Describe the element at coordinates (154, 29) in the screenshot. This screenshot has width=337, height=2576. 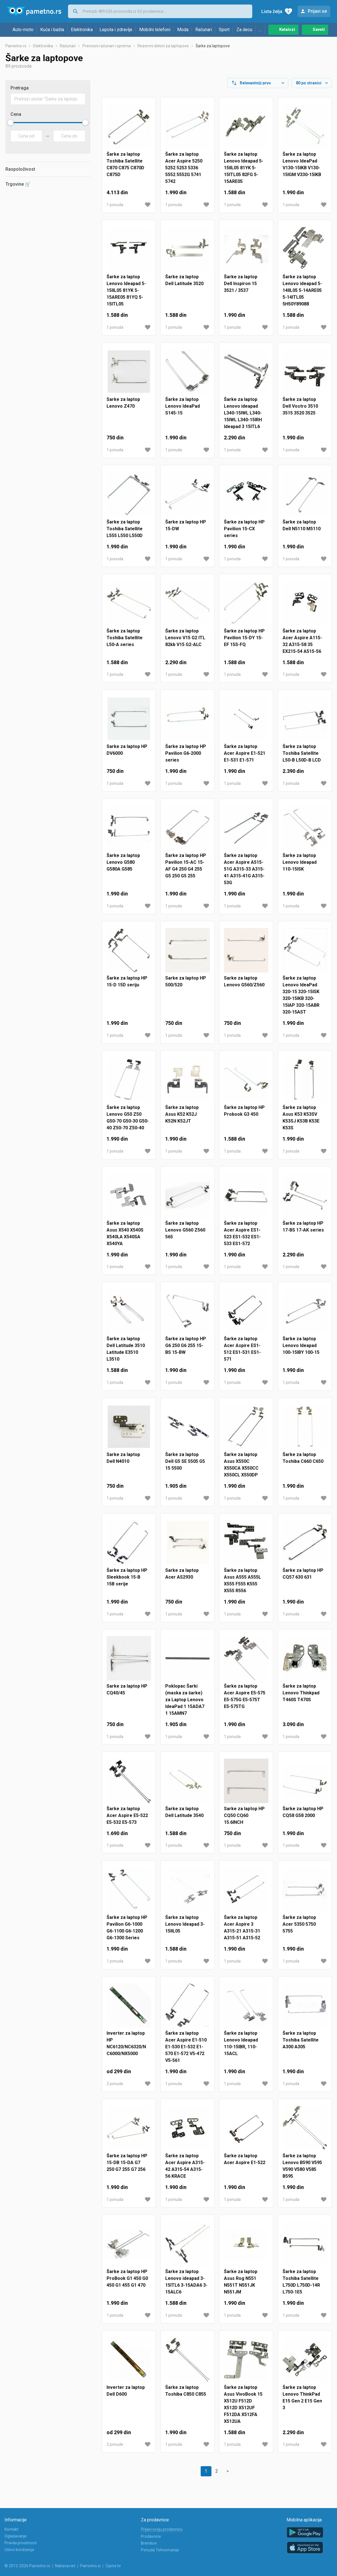
I see `Mobilni telefoni` at that location.